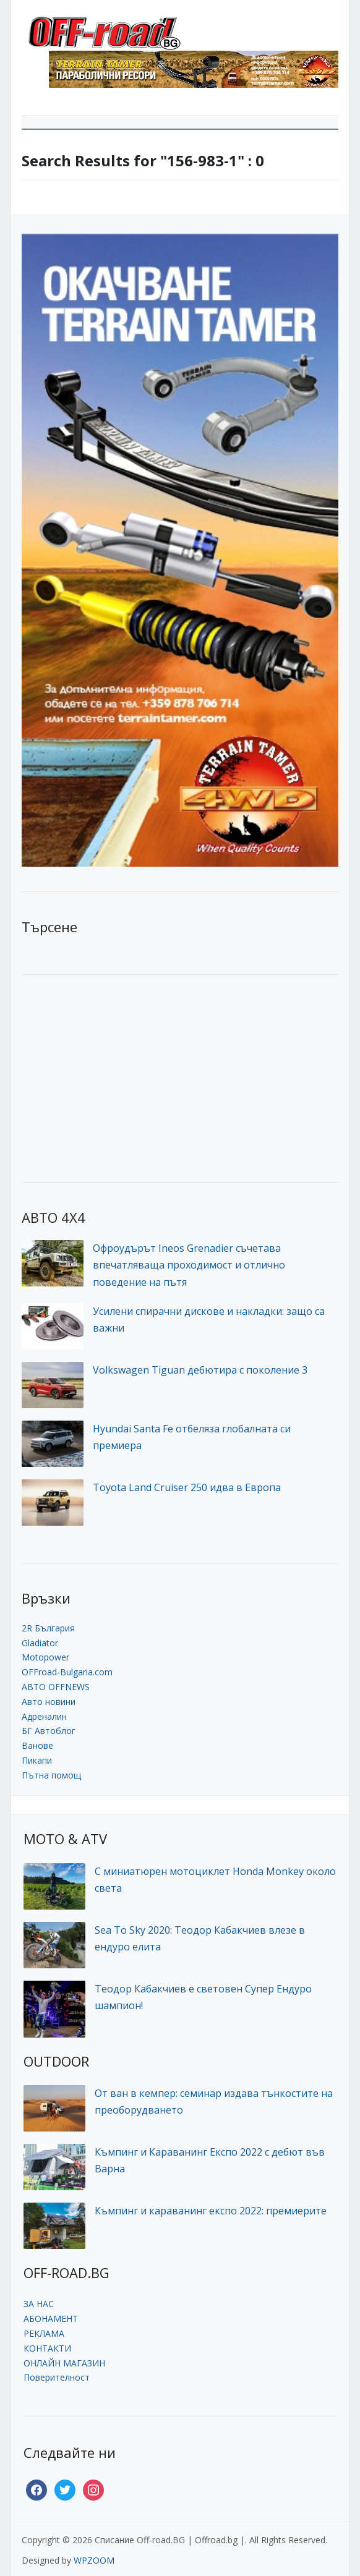 The height and width of the screenshot is (2576, 360). I want to click on Пътна помощ, so click(51, 1775).